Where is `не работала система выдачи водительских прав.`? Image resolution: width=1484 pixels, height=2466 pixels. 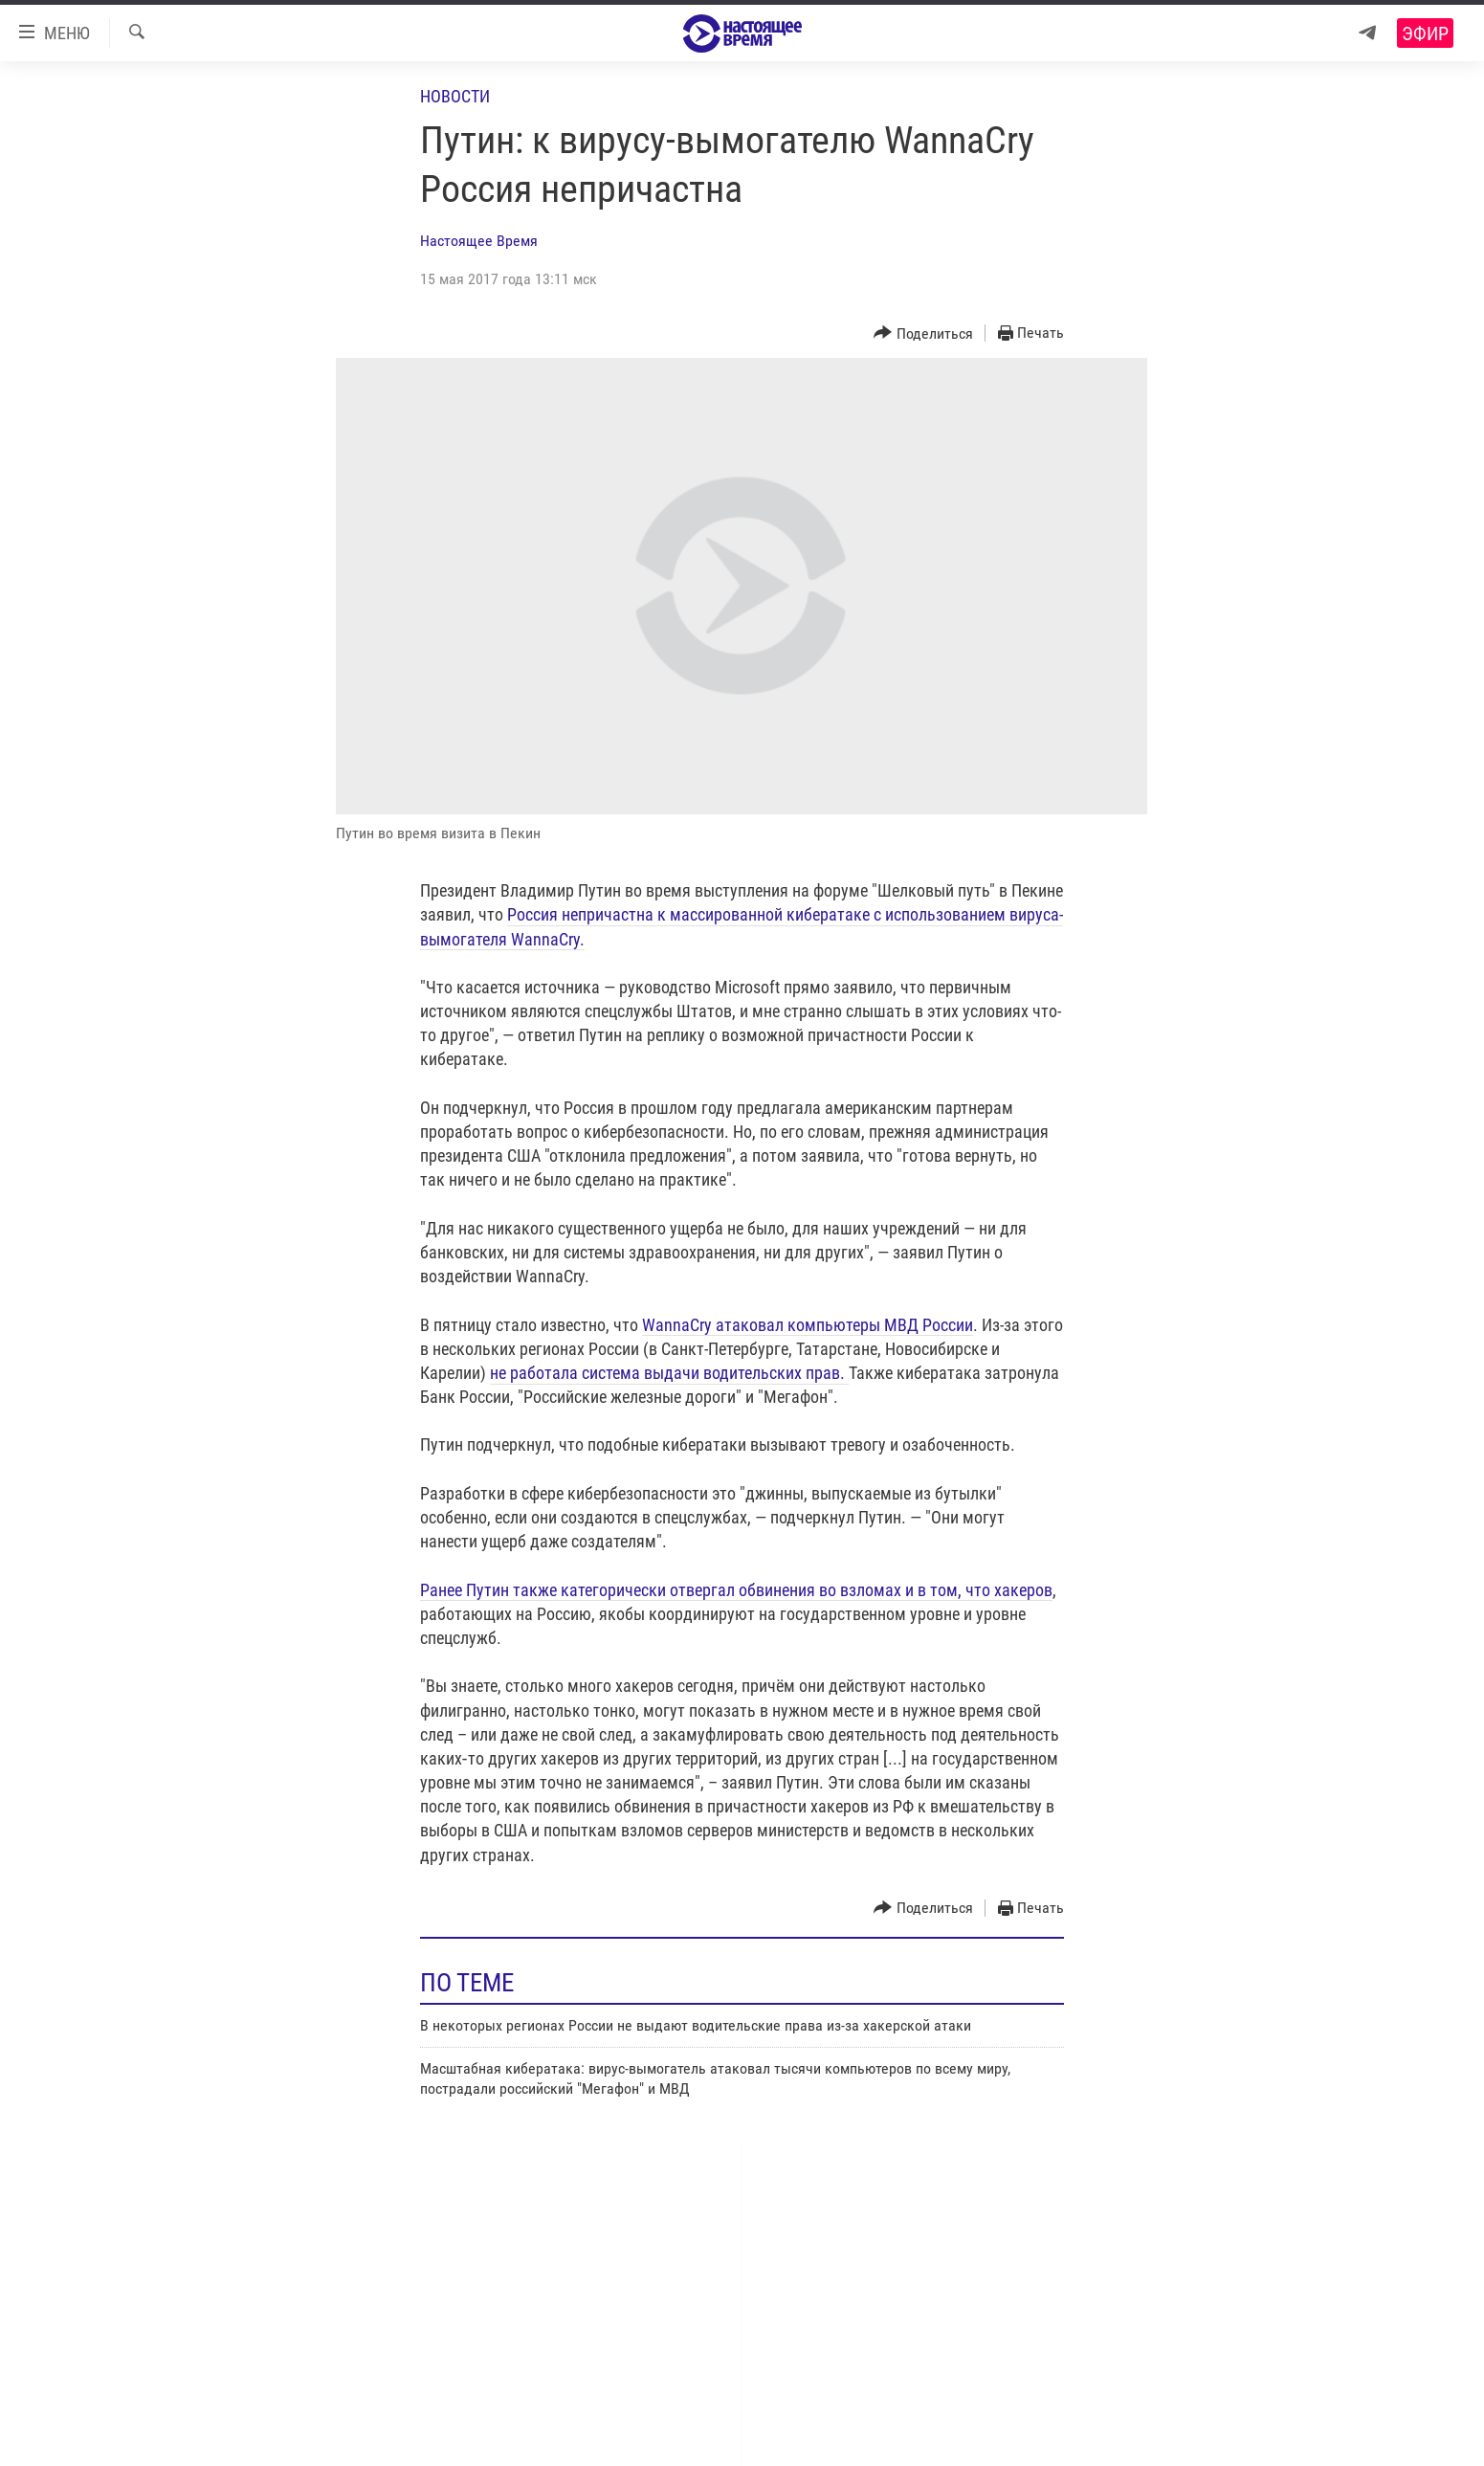 не работала система выдачи водительских прав. is located at coordinates (669, 1373).